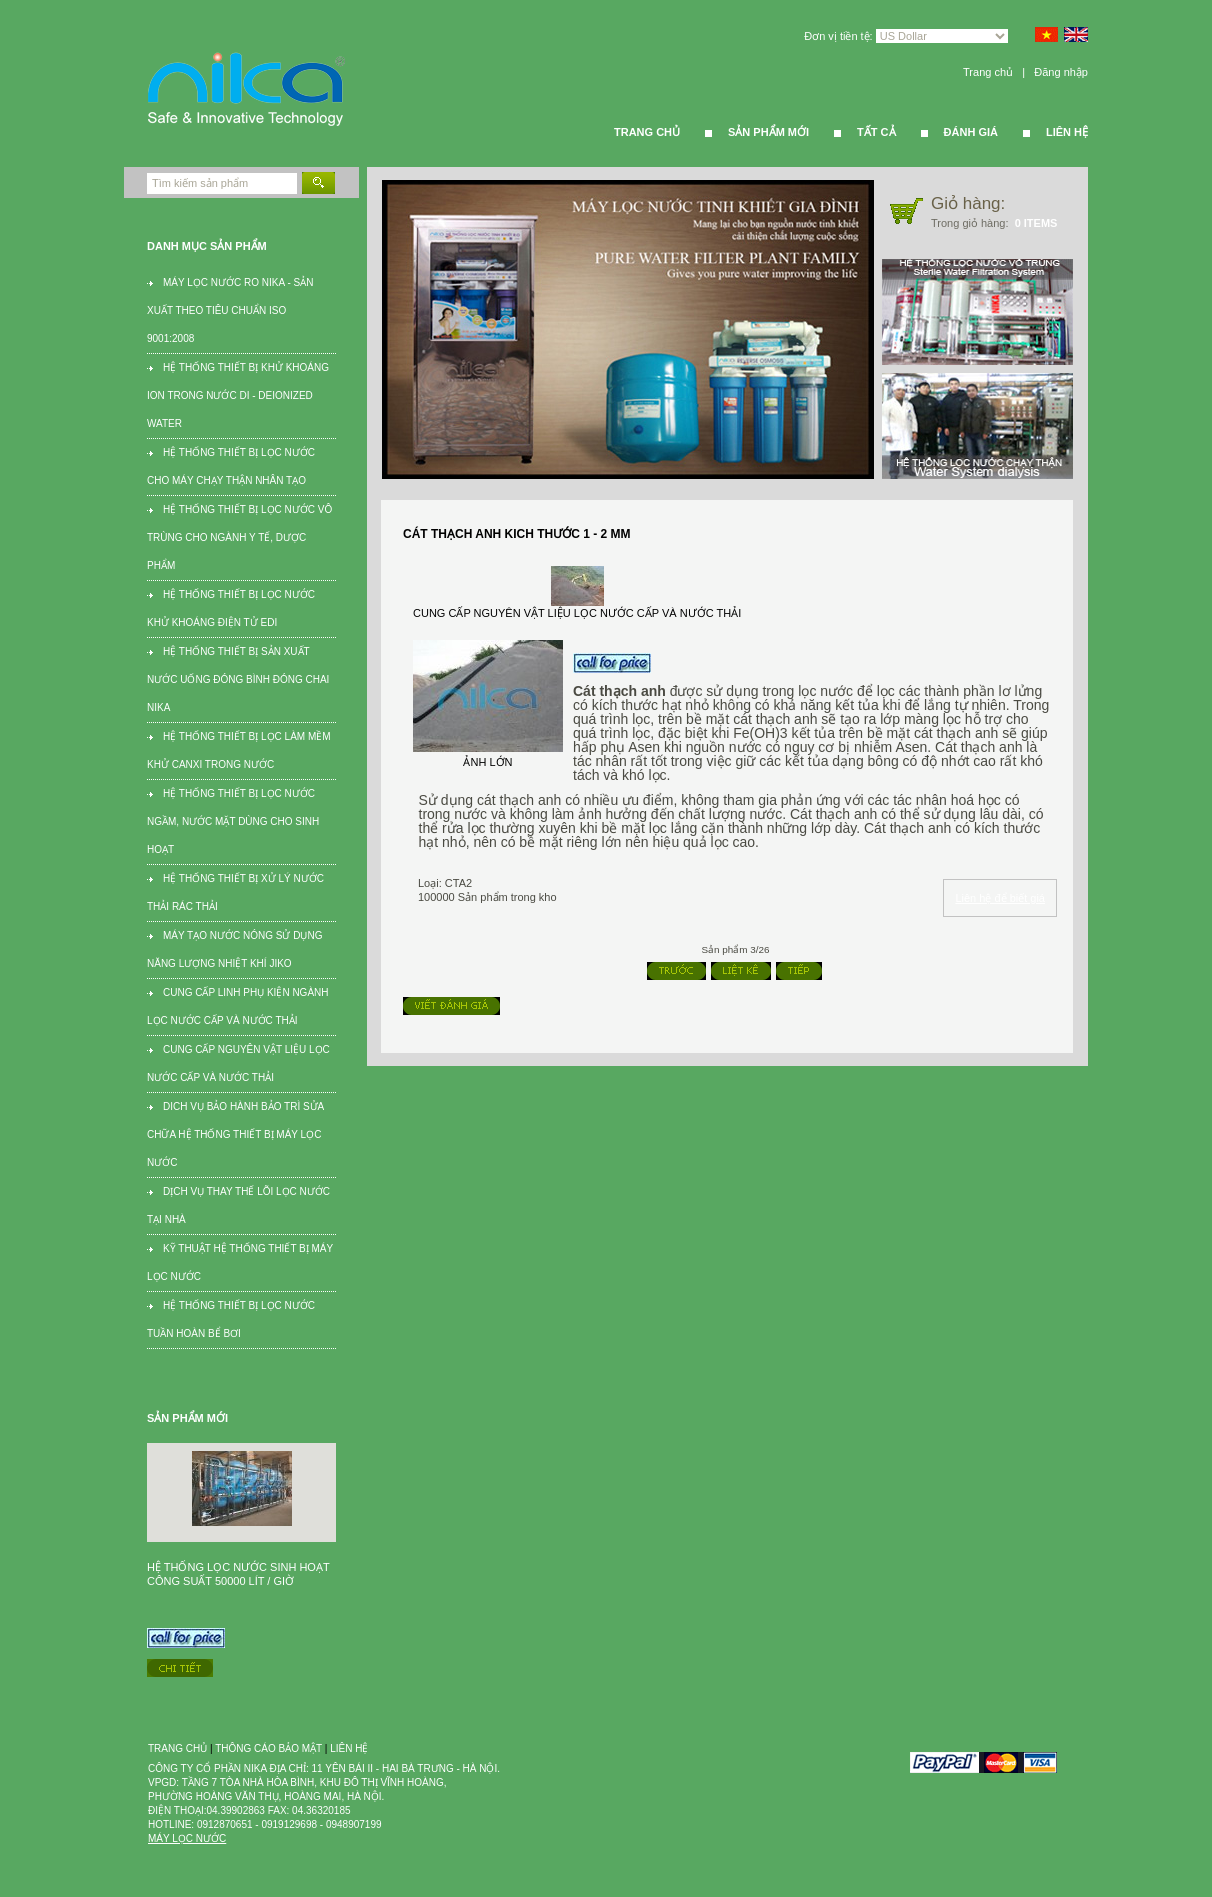 The height and width of the screenshot is (1897, 1212). What do you see at coordinates (235, 1134) in the screenshot?
I see `Dich vụ bảo hành bảo trì sửa chữa hệ thống thiết bị máy lọc nước` at bounding box center [235, 1134].